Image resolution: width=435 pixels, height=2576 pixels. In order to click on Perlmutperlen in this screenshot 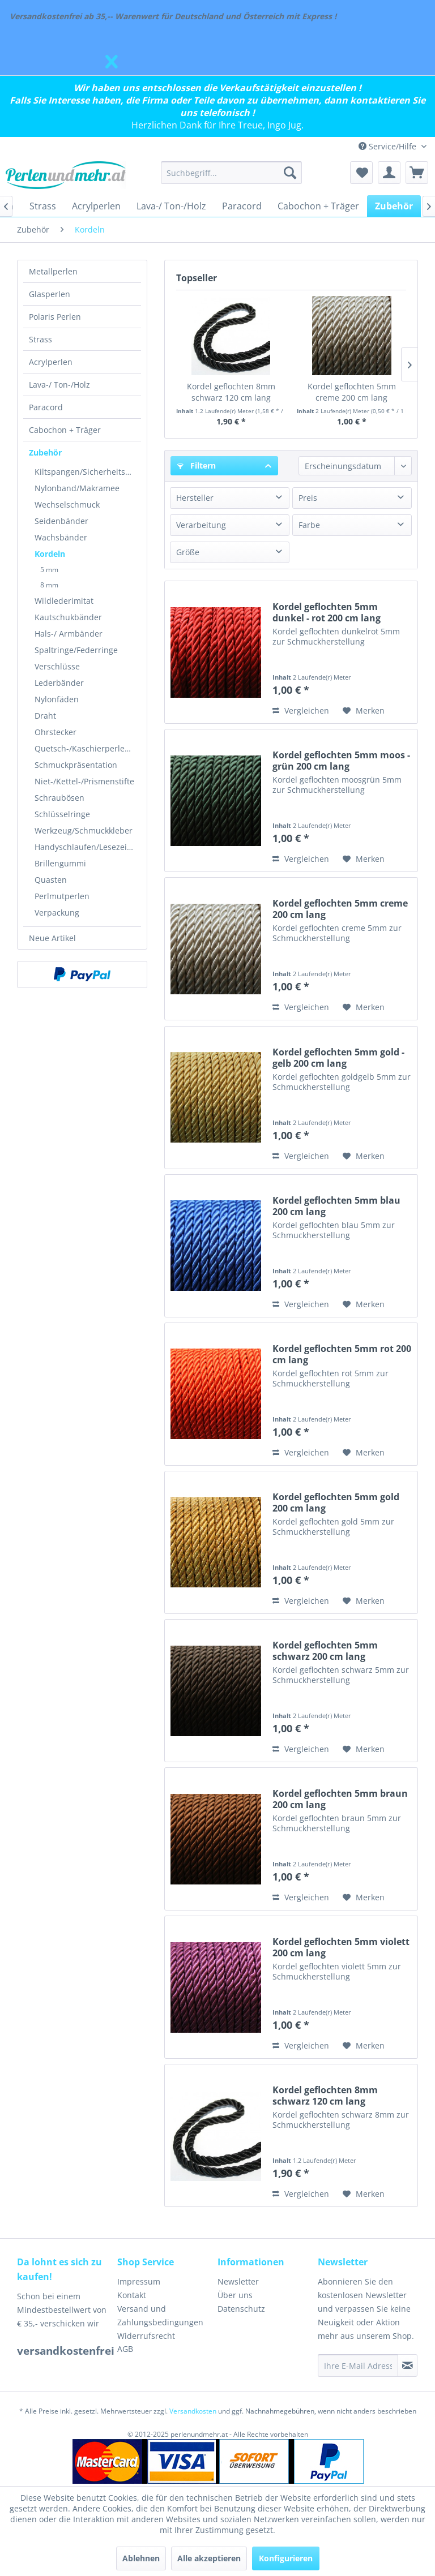, I will do `click(62, 896)`.